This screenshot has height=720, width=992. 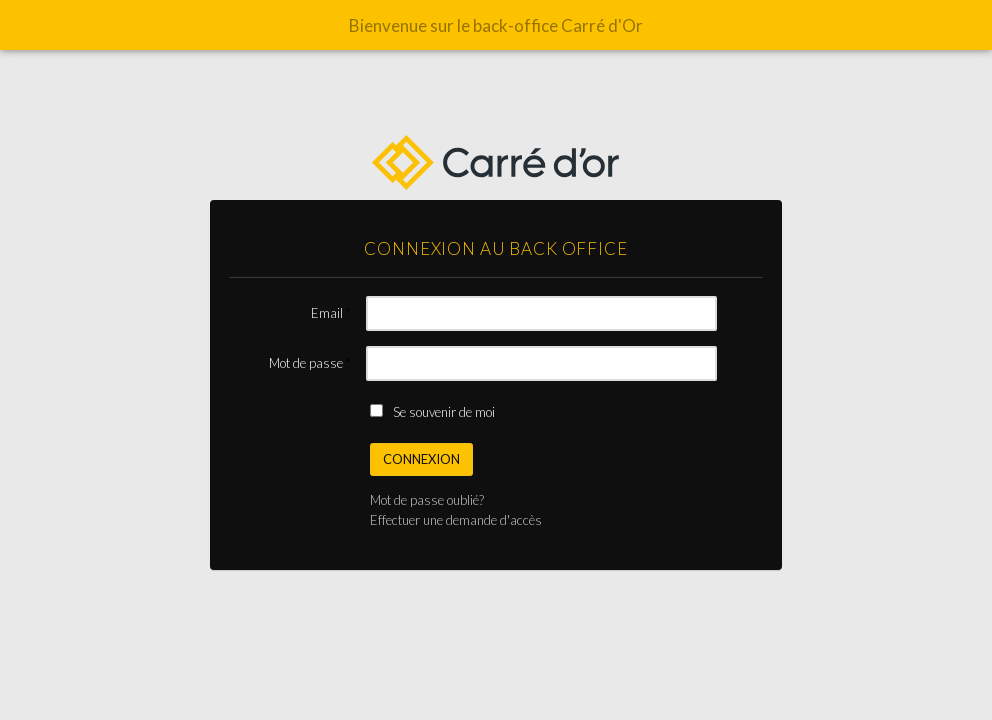 What do you see at coordinates (306, 363) in the screenshot?
I see `Mot de passe` at bounding box center [306, 363].